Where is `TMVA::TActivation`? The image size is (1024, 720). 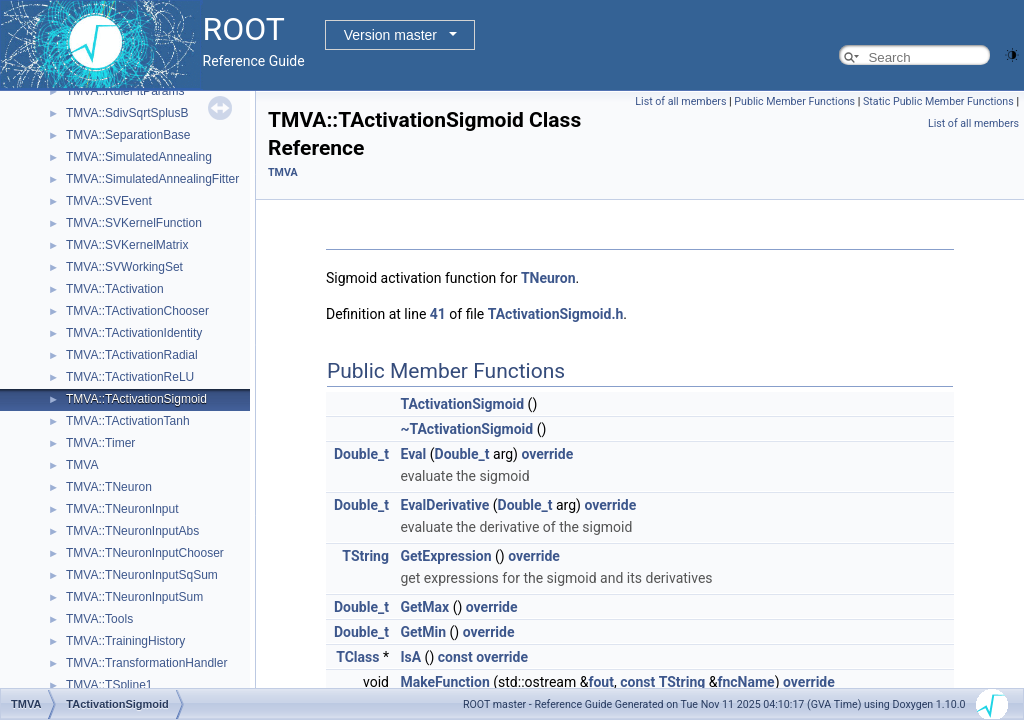
TMVA::TActivation is located at coordinates (115, 289).